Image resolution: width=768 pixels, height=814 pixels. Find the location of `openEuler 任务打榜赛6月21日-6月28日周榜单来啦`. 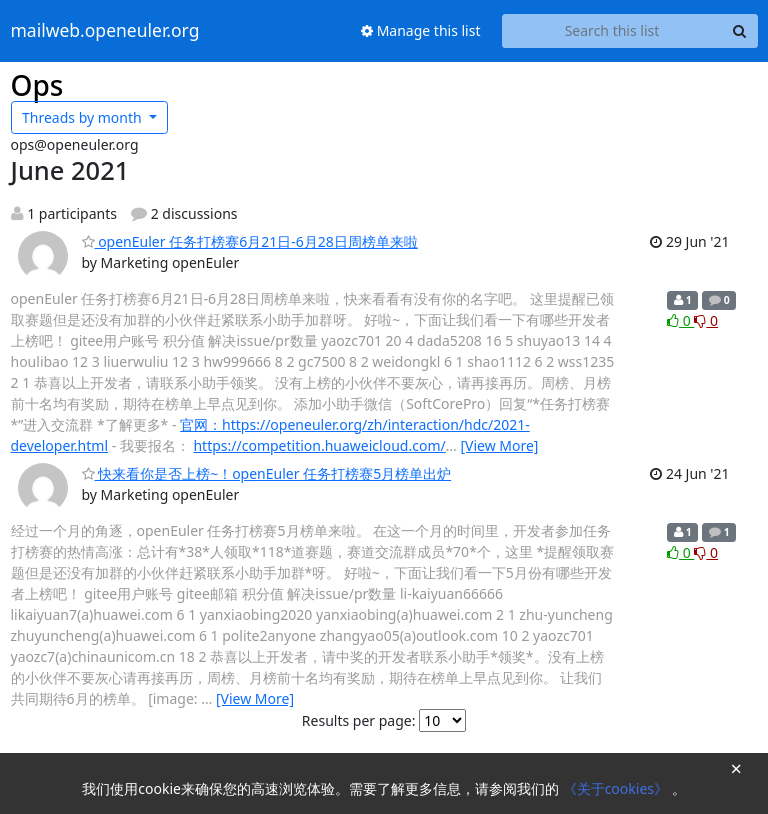

openEuler 任务打榜赛6月21日-6月28日周榜单来啦 is located at coordinates (250, 241).